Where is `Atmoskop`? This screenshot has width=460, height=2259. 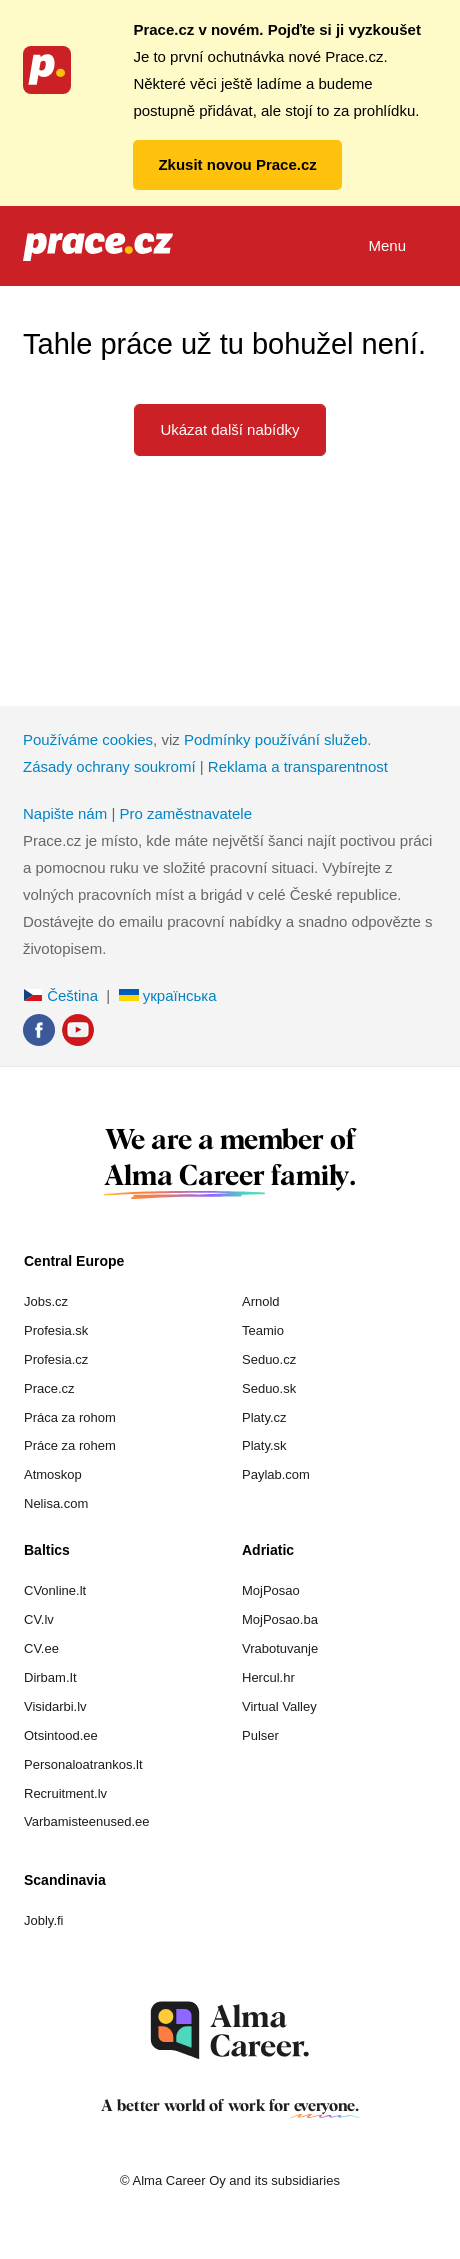 Atmoskop is located at coordinates (53, 1474).